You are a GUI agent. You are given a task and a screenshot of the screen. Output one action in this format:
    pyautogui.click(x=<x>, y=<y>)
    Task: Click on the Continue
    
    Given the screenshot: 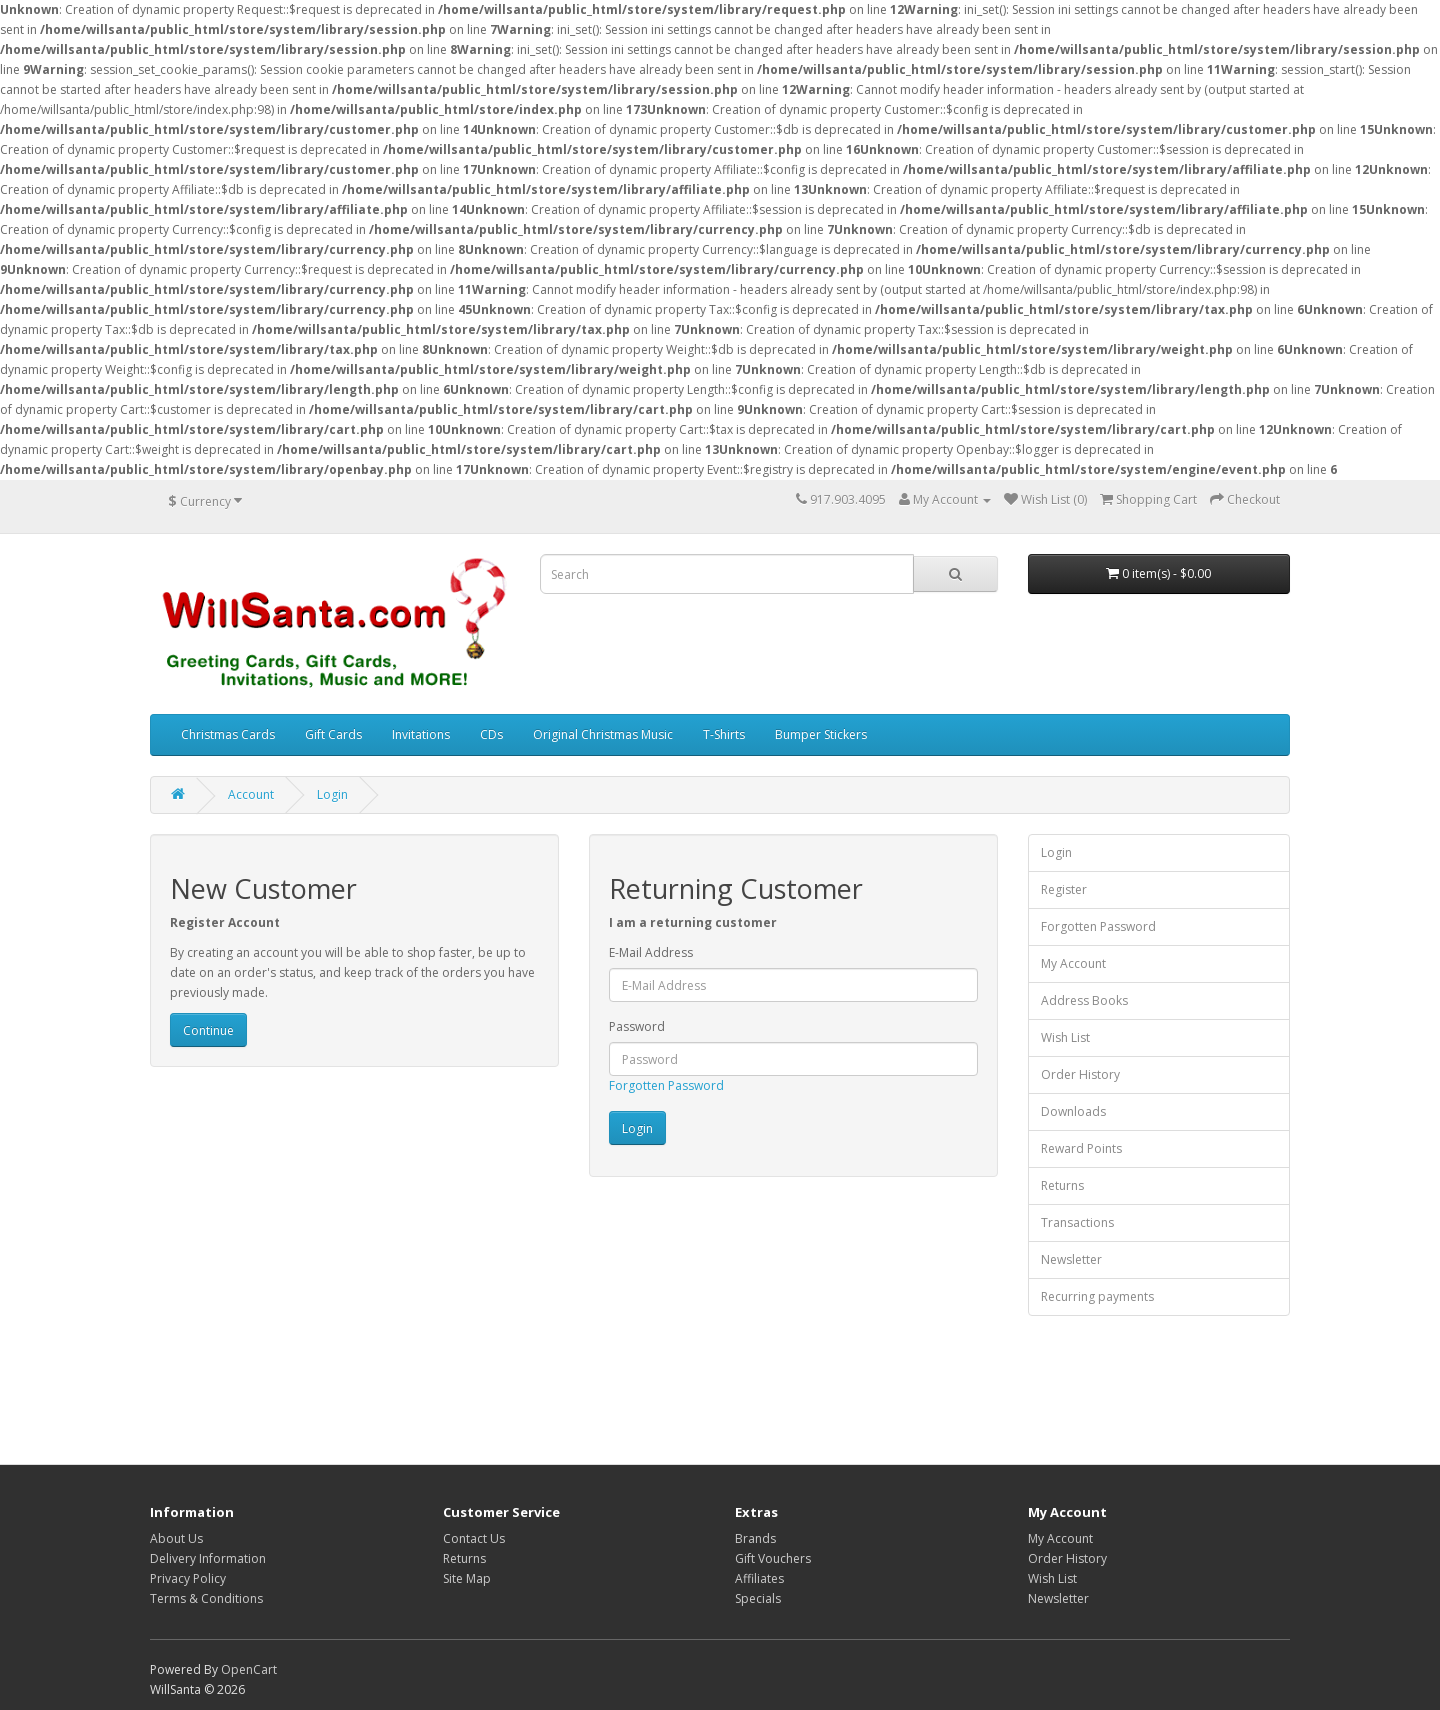 What is the action you would take?
    pyautogui.click(x=208, y=1030)
    